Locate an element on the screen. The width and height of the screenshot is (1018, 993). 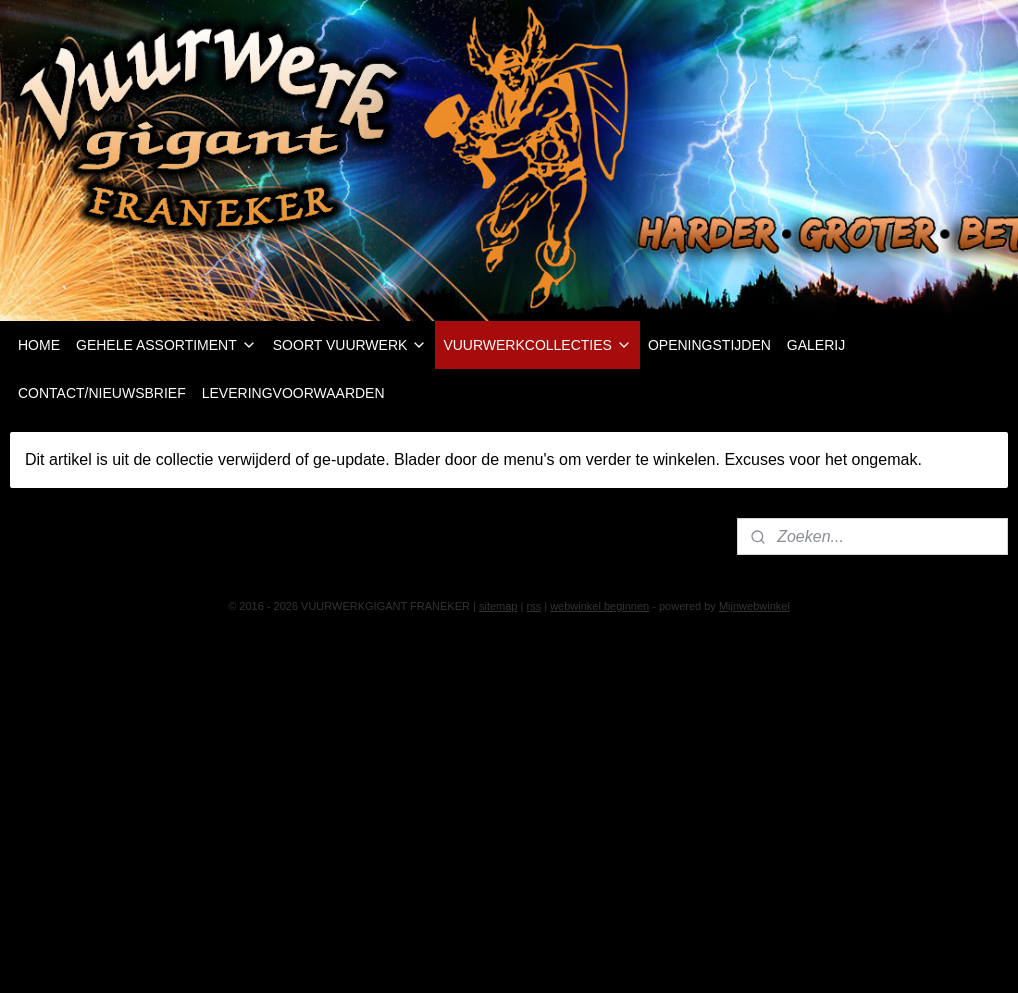
VUURWERKCOLLECTIES is located at coordinates (537, 345).